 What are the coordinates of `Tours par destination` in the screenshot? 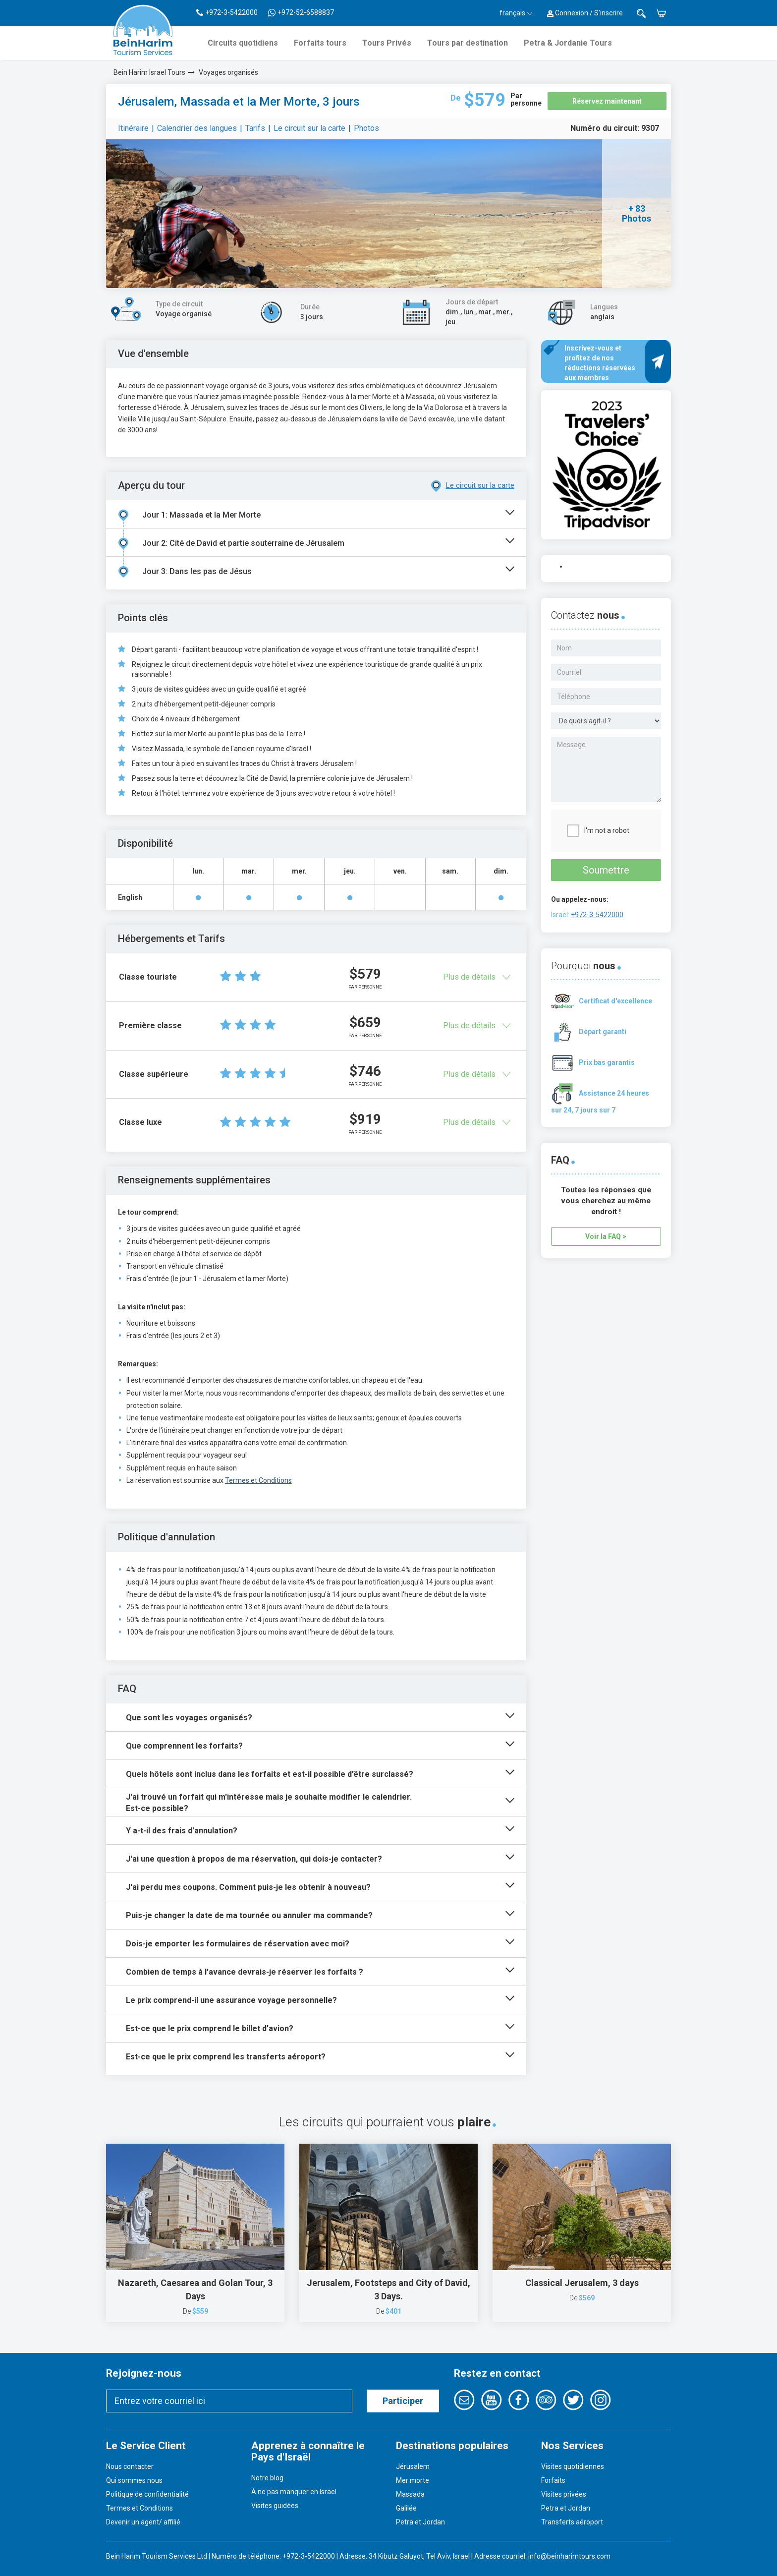 It's located at (467, 43).